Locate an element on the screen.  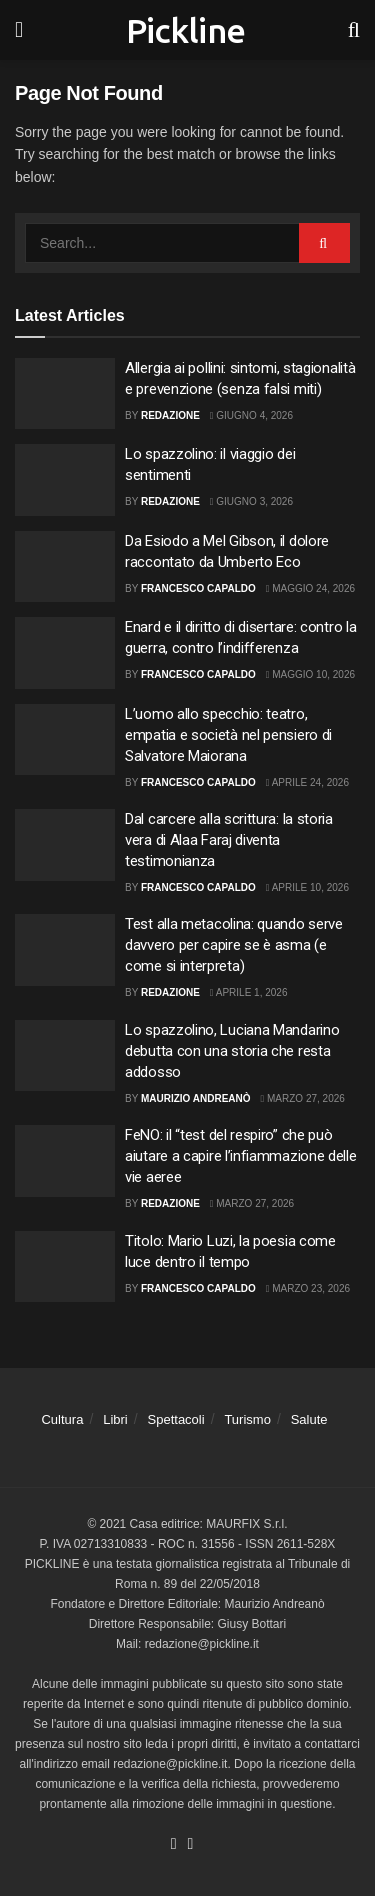
Test alla metacolina: quando serve davvero per capire se è asma (e come si interpreta) is located at coordinates (234, 945).